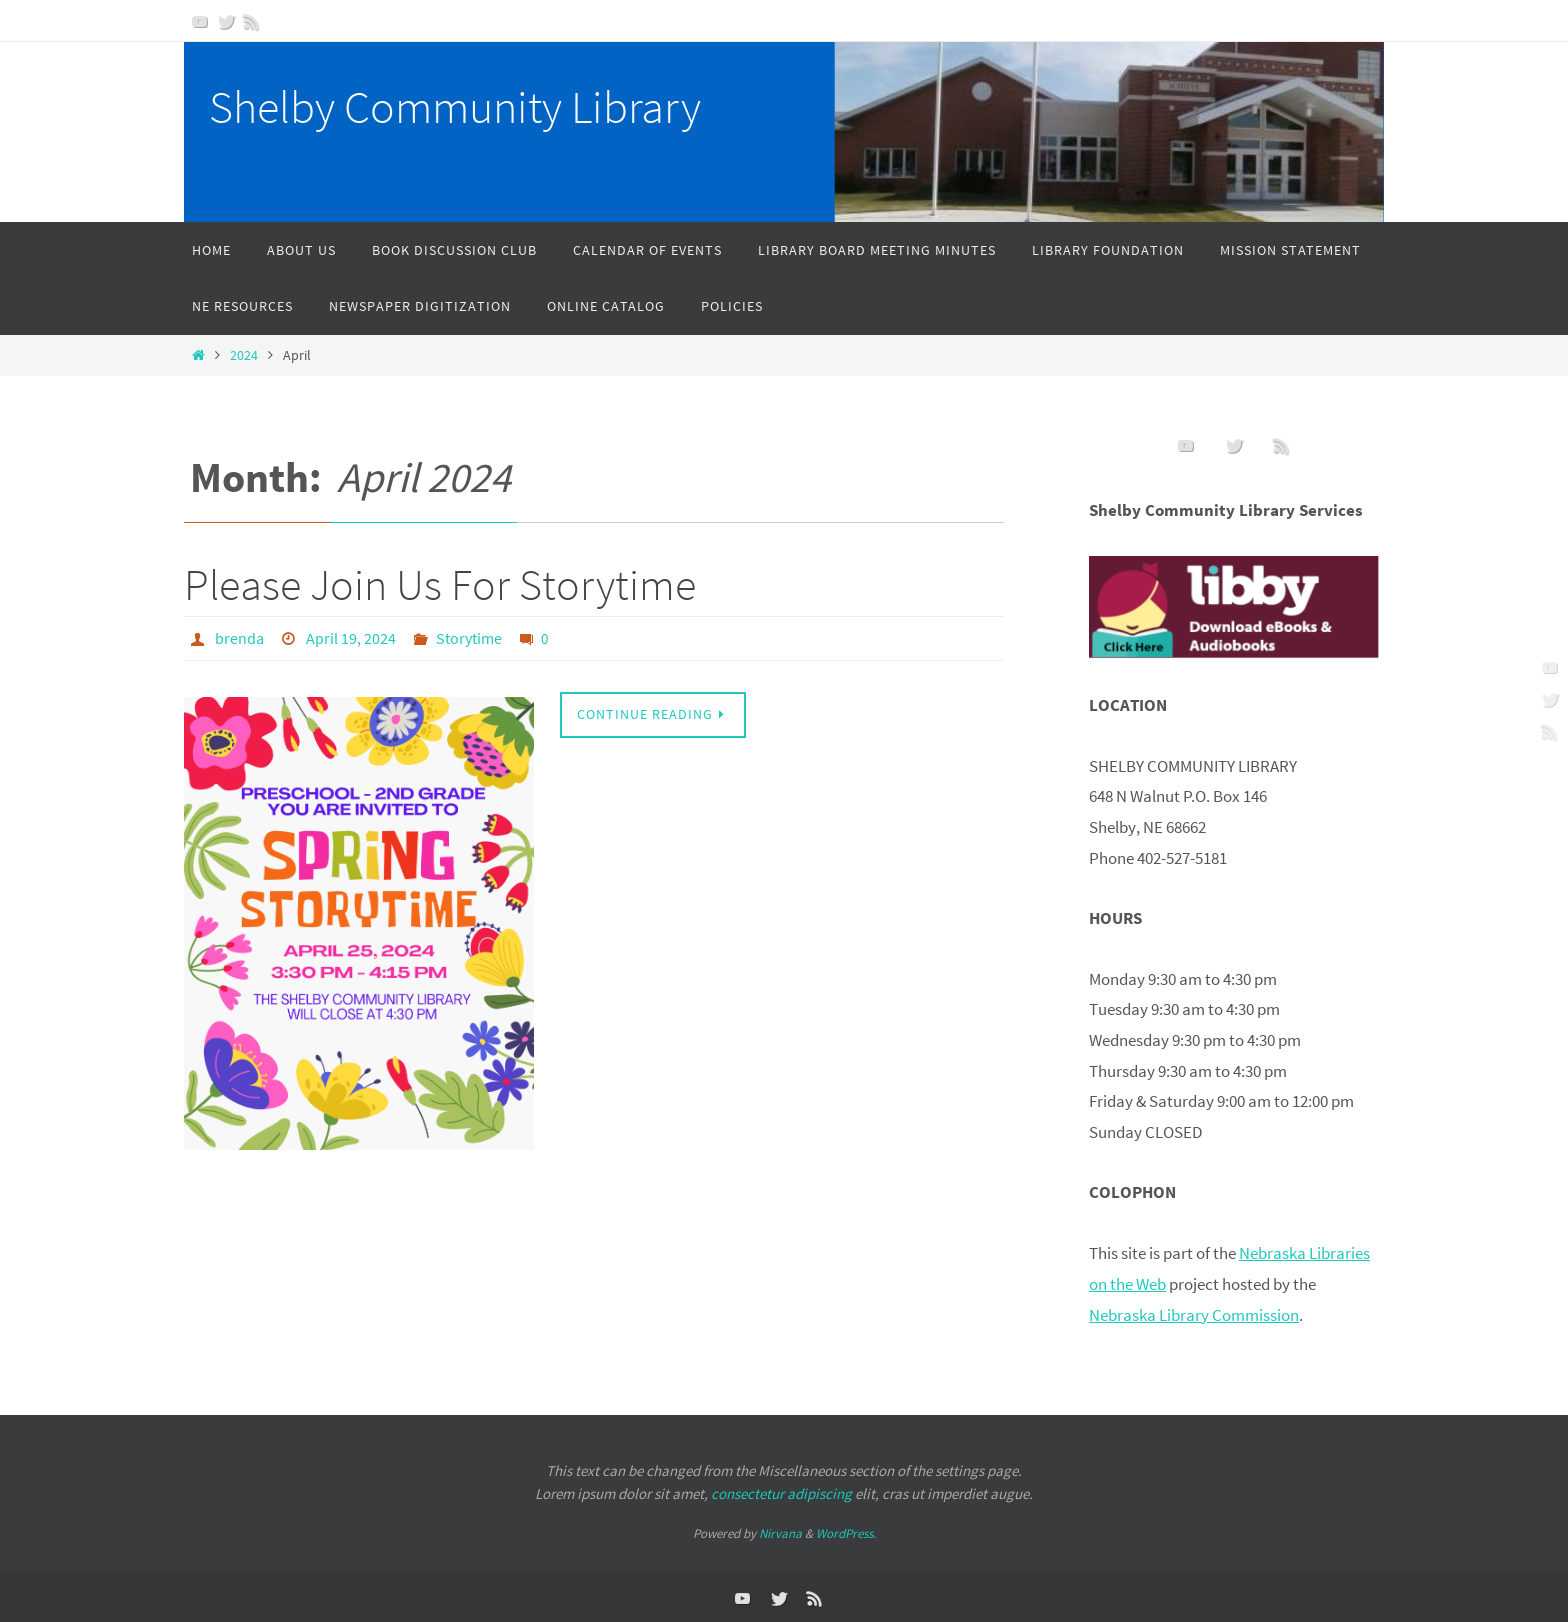 The height and width of the screenshot is (1622, 1568). I want to click on Shelby Community Library, so click(455, 107).